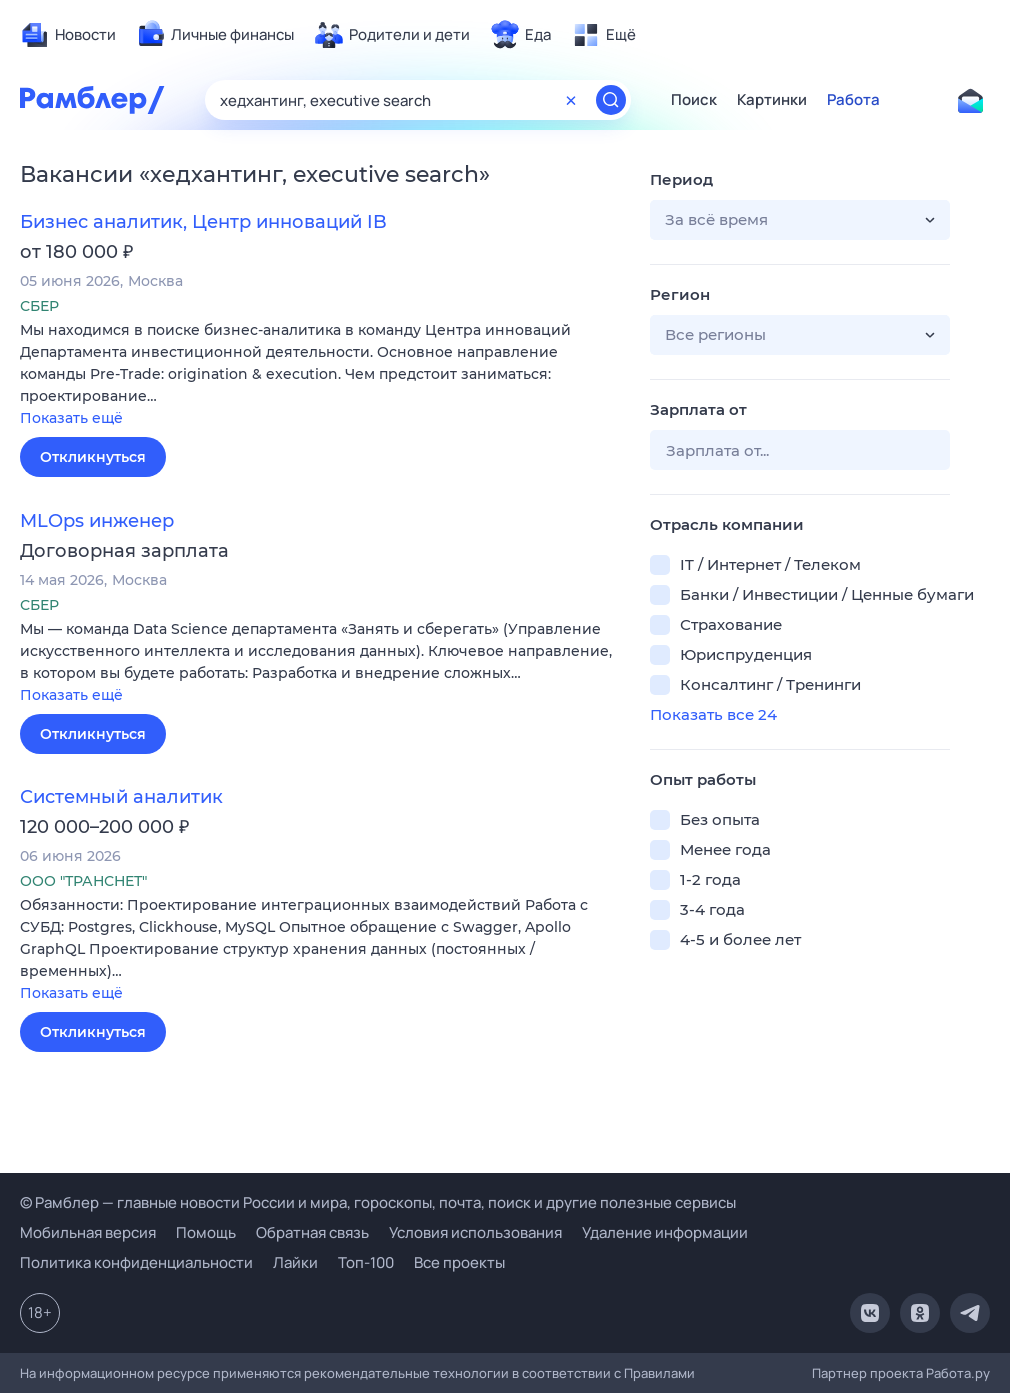 This screenshot has width=1010, height=1393. What do you see at coordinates (659, 1373) in the screenshot?
I see `Правилами` at bounding box center [659, 1373].